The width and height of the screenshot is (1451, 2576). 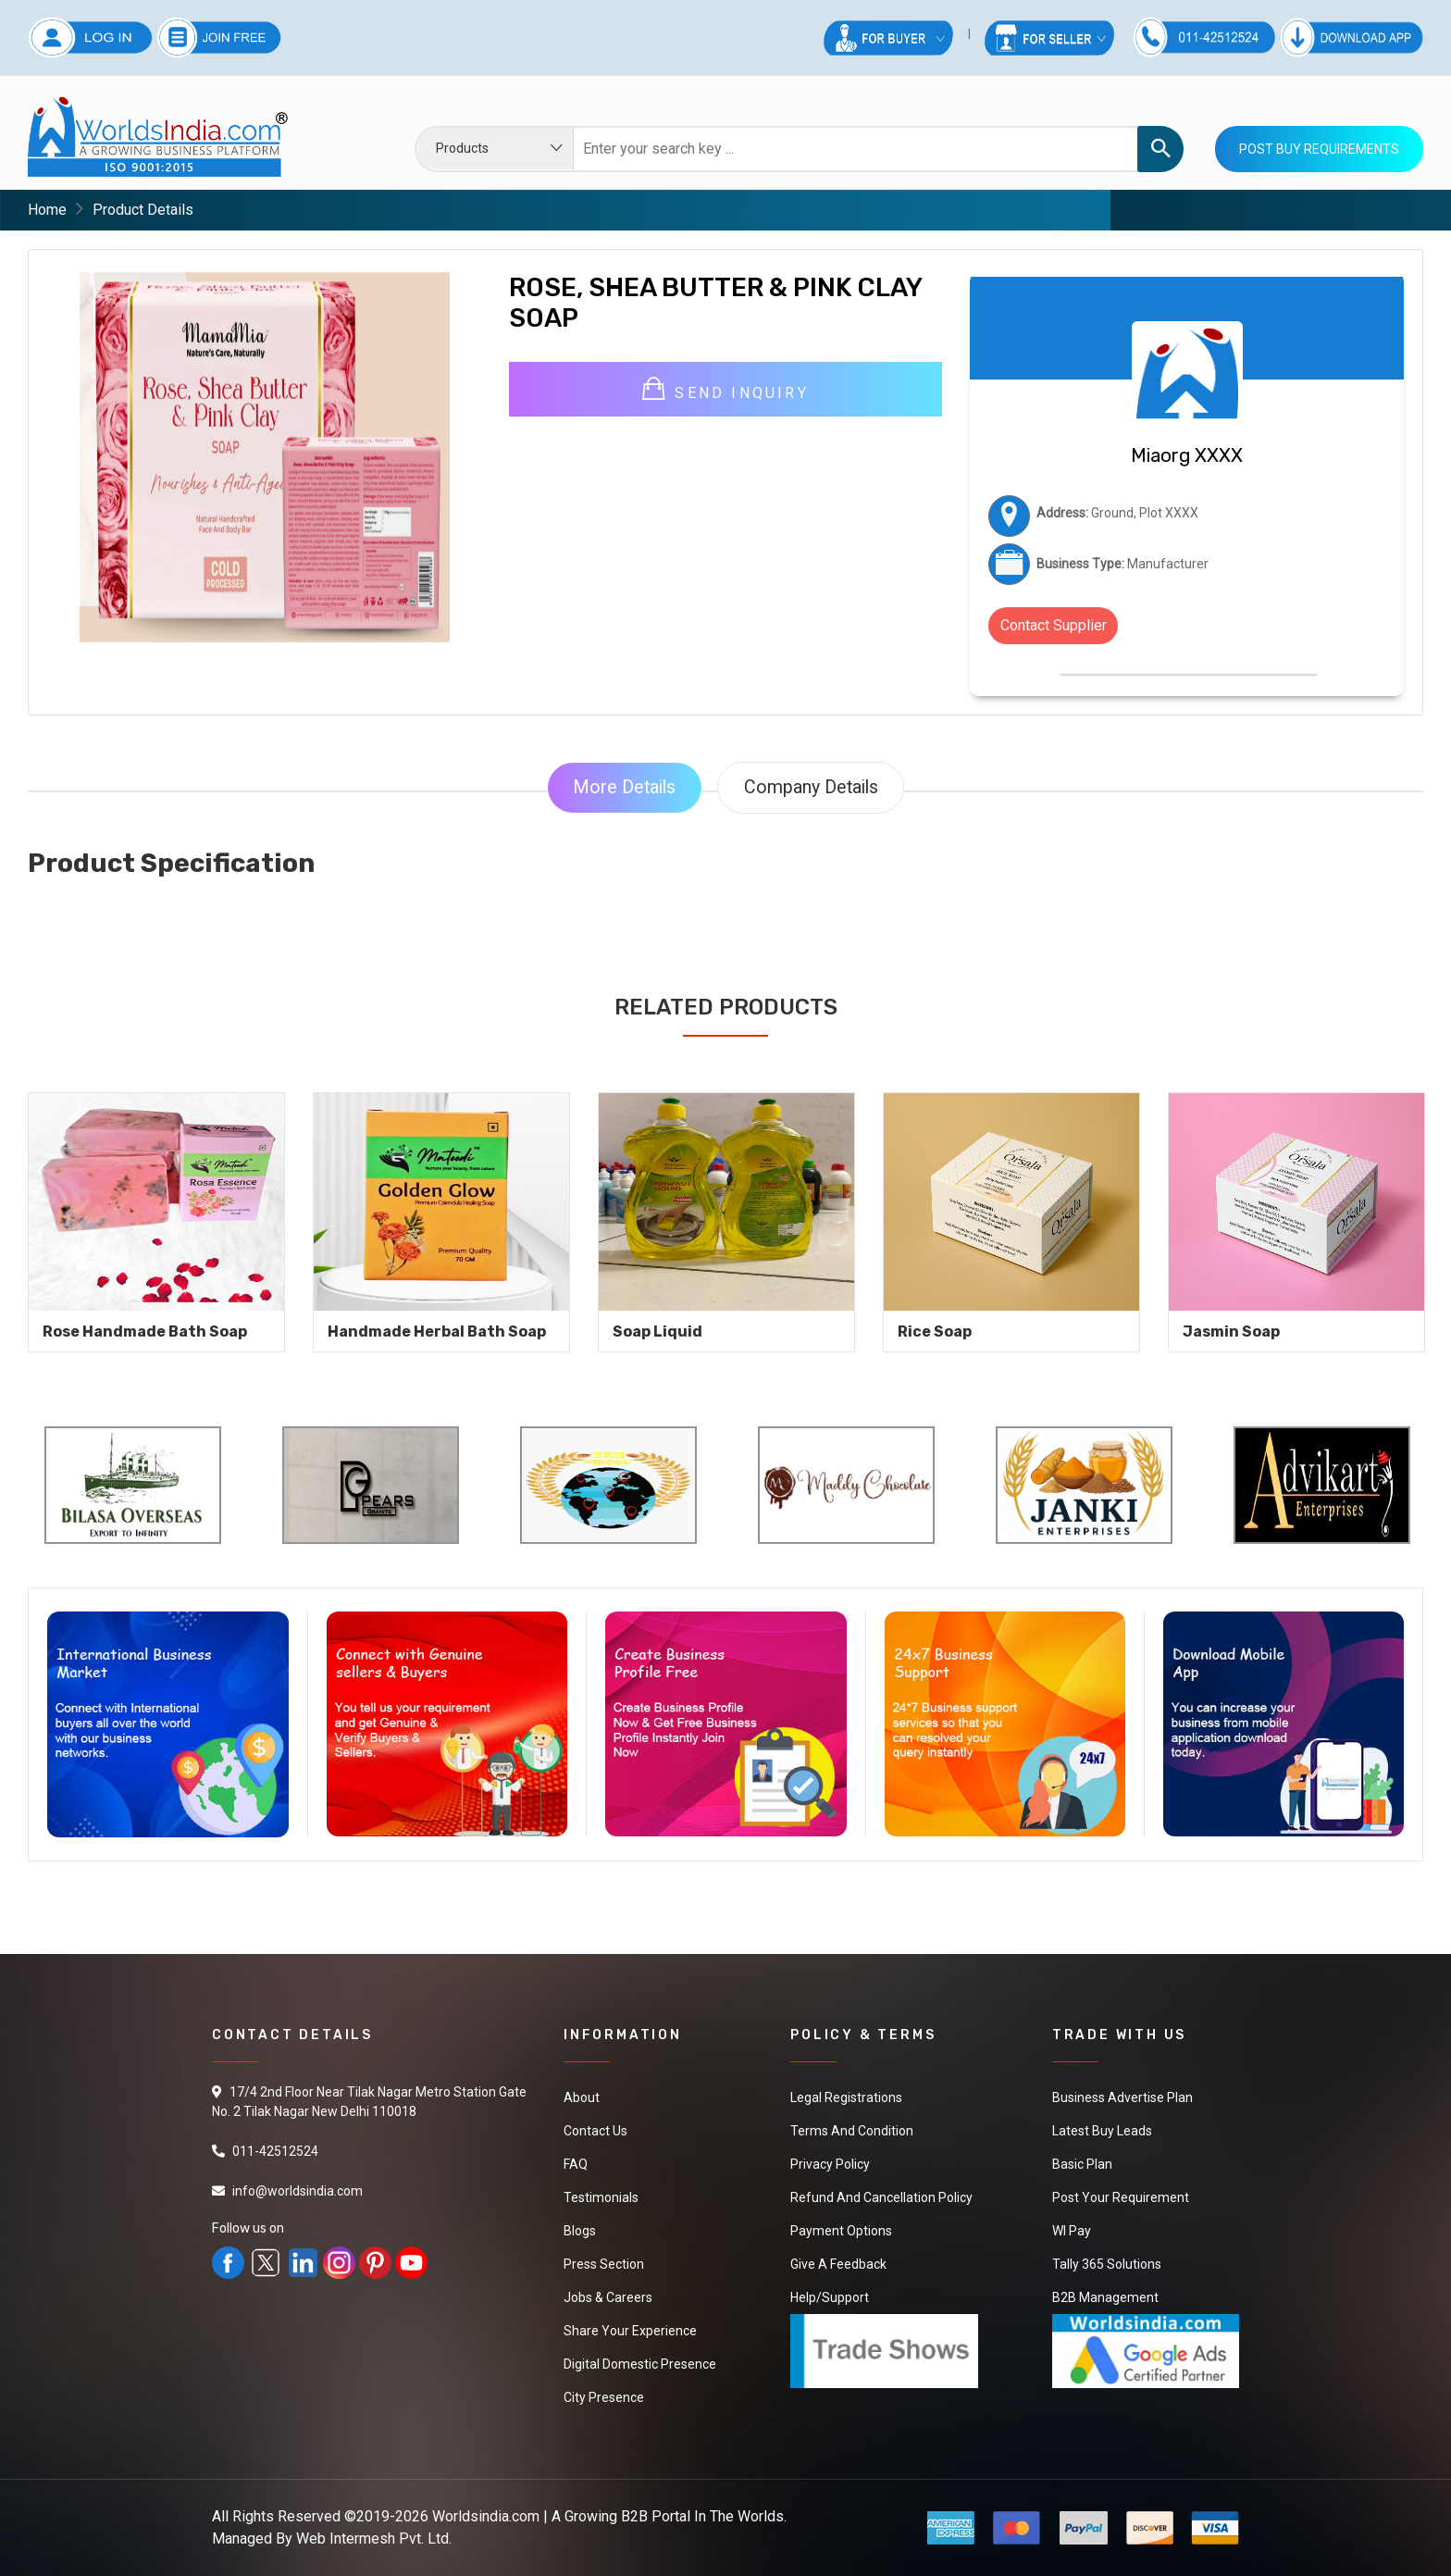 I want to click on Help/Support, so click(x=829, y=2297).